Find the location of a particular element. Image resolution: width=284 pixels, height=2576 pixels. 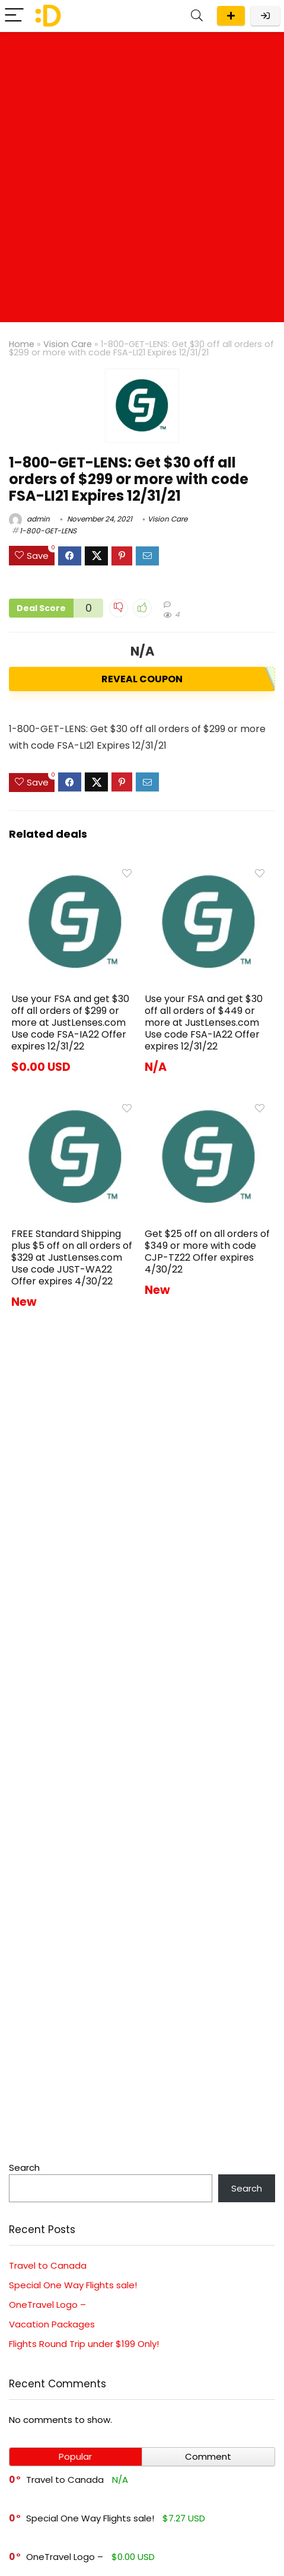

Search is located at coordinates (24, 2167).